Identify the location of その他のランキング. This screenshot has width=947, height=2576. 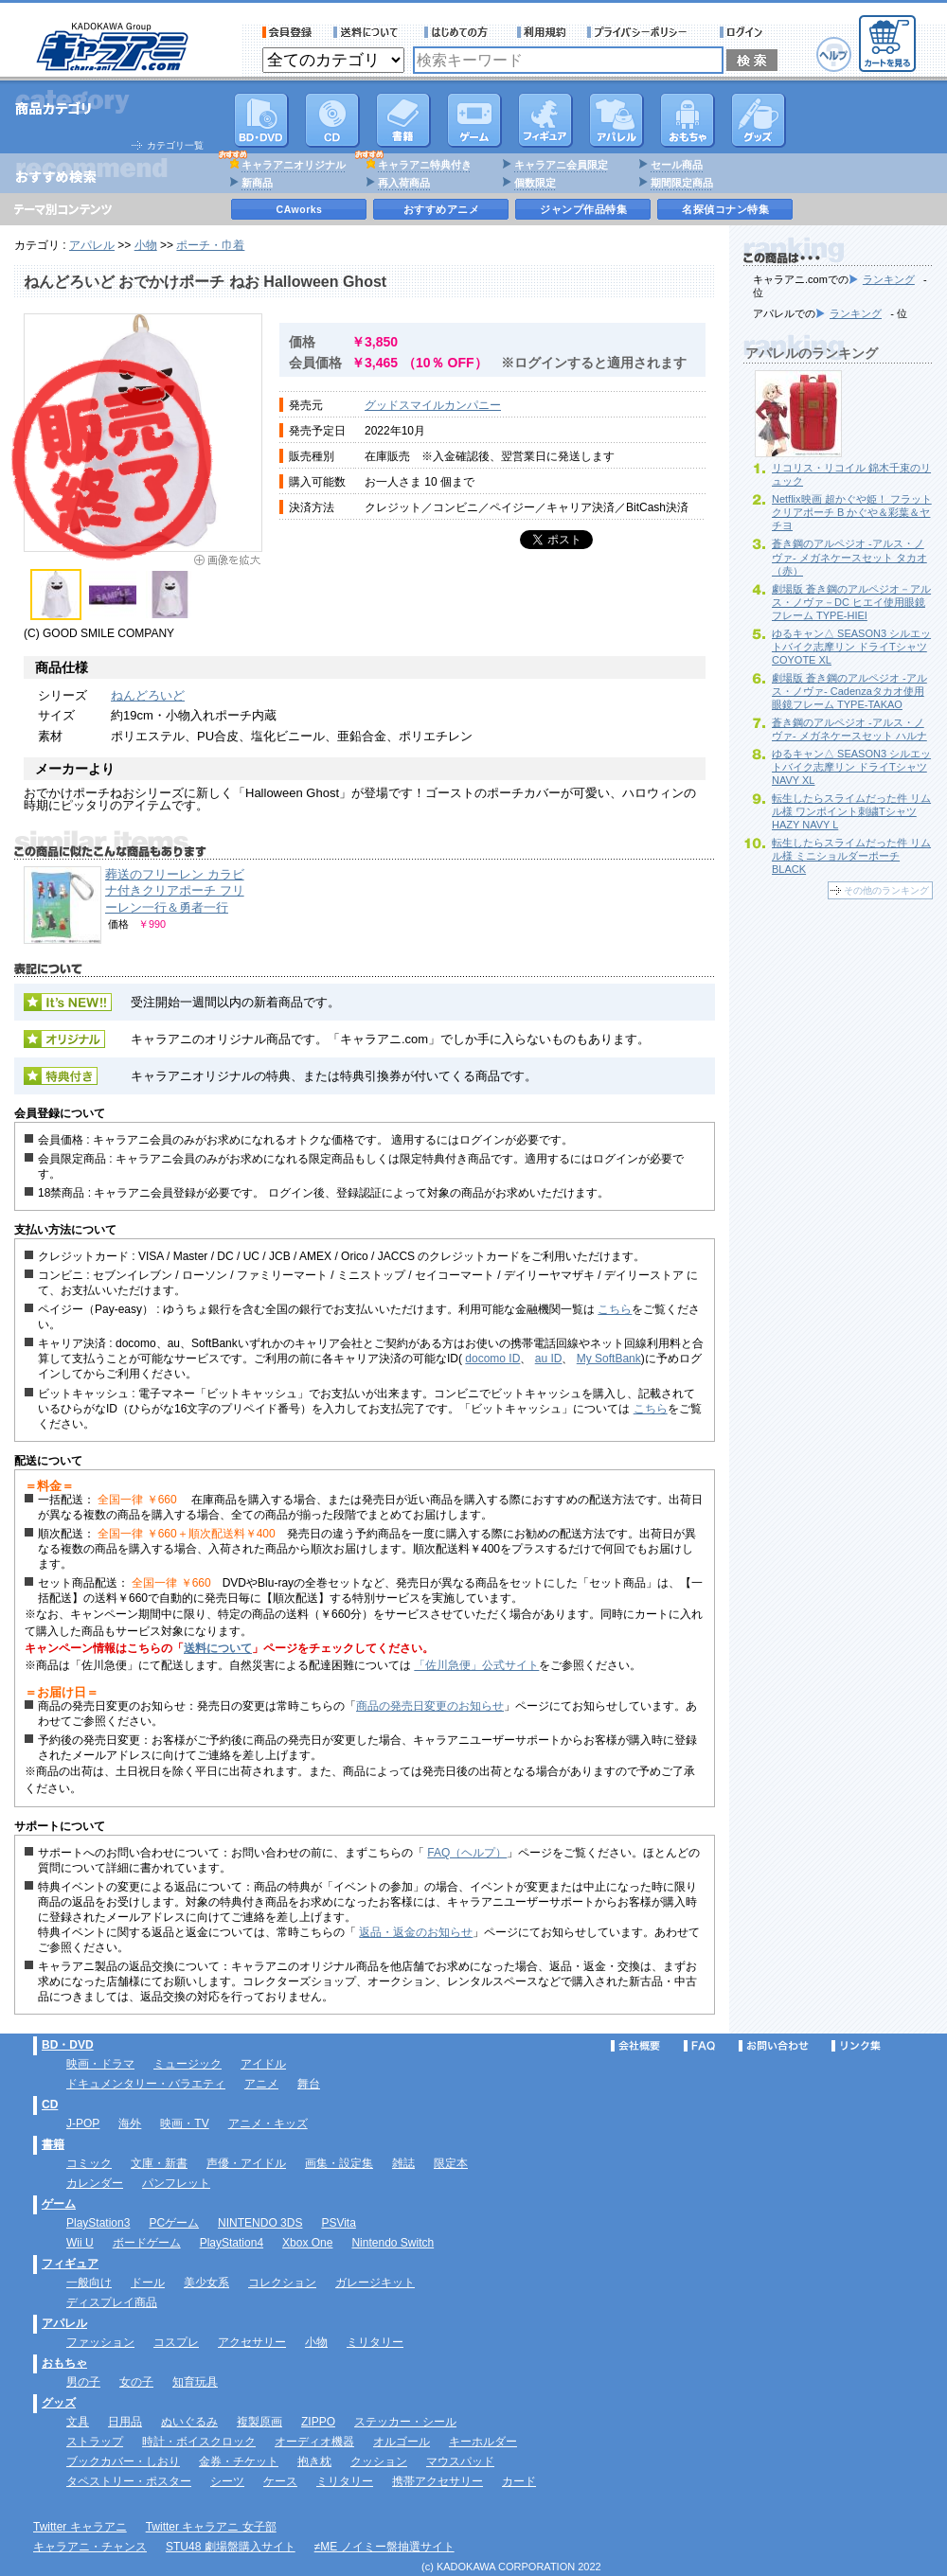
(886, 890).